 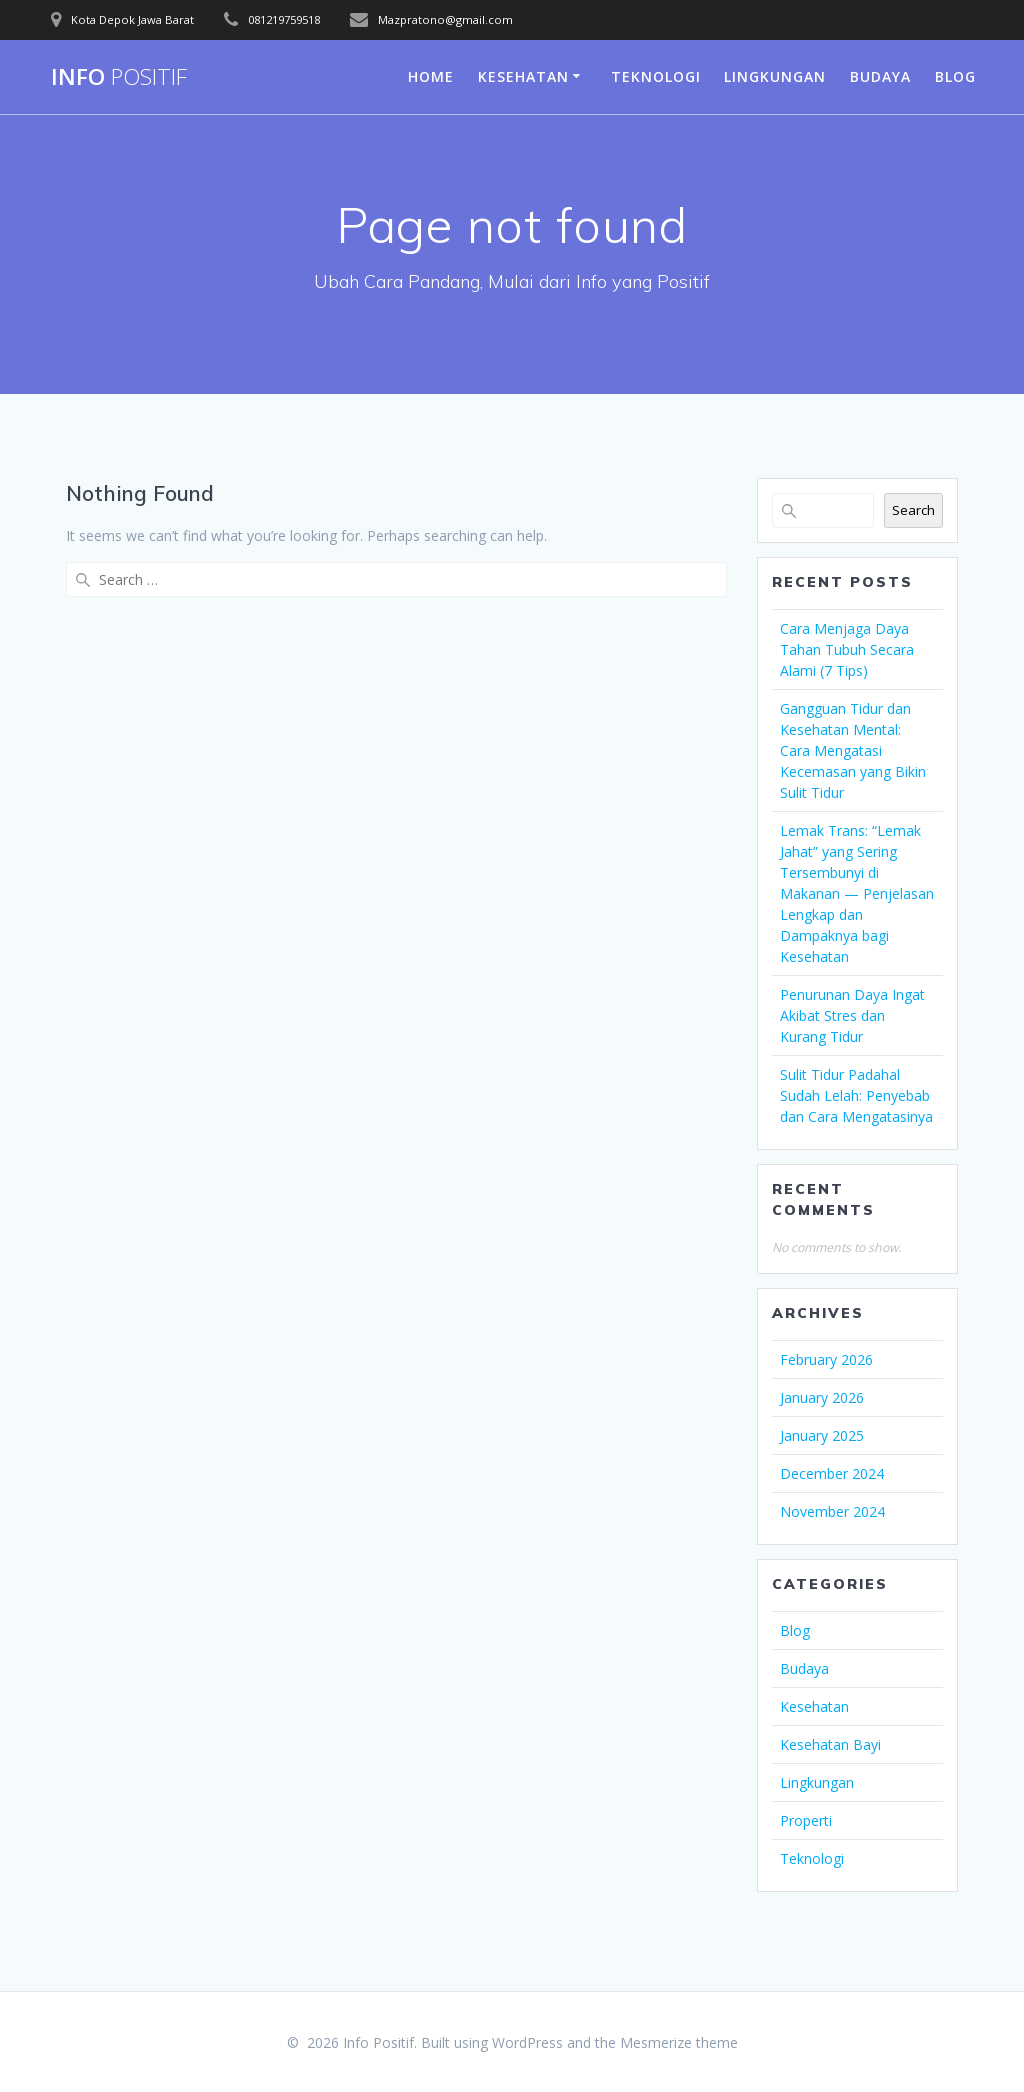 What do you see at coordinates (847, 649) in the screenshot?
I see `Cara Menjaga Daya Tahan Tubuh Secara Alami (7 Tips)` at bounding box center [847, 649].